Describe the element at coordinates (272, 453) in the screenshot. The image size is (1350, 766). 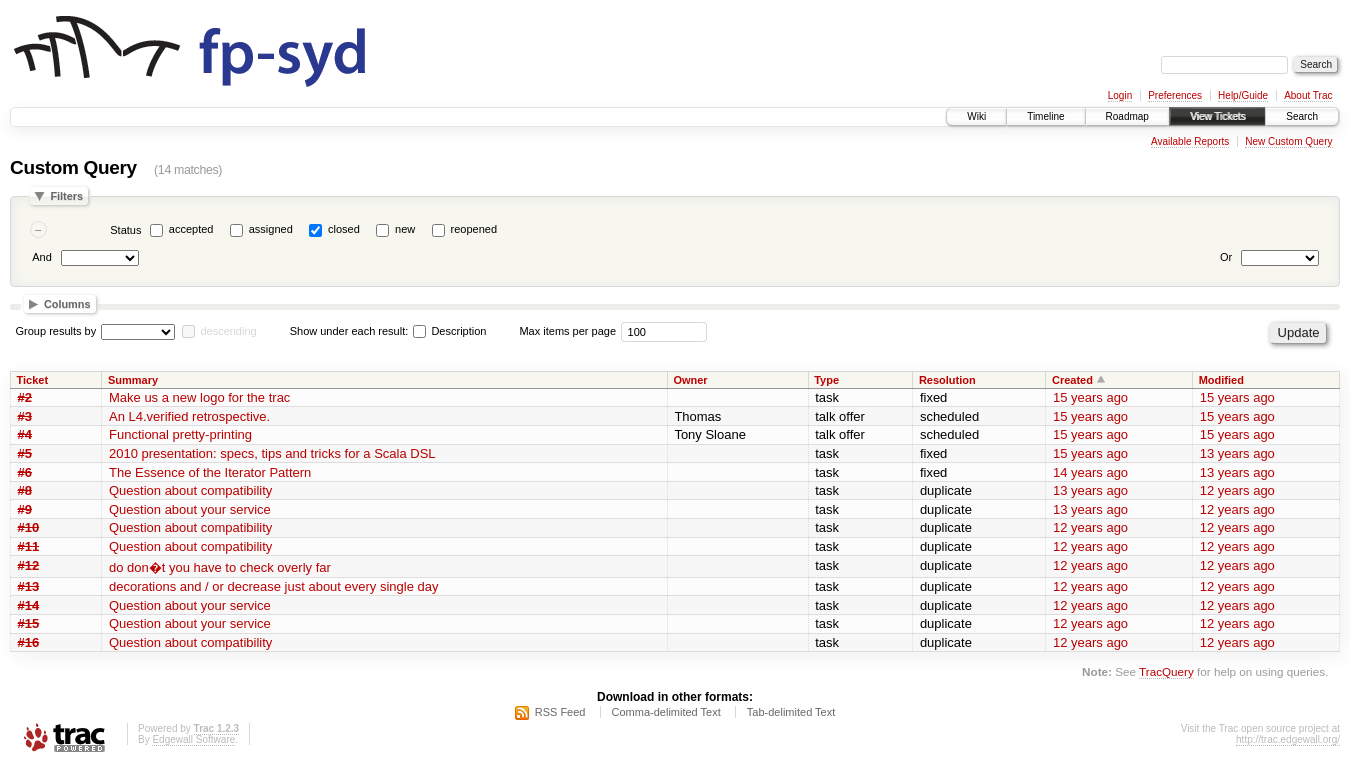
I see `2010 presentation: specs, tips and tricks for a Scala DSL` at that location.